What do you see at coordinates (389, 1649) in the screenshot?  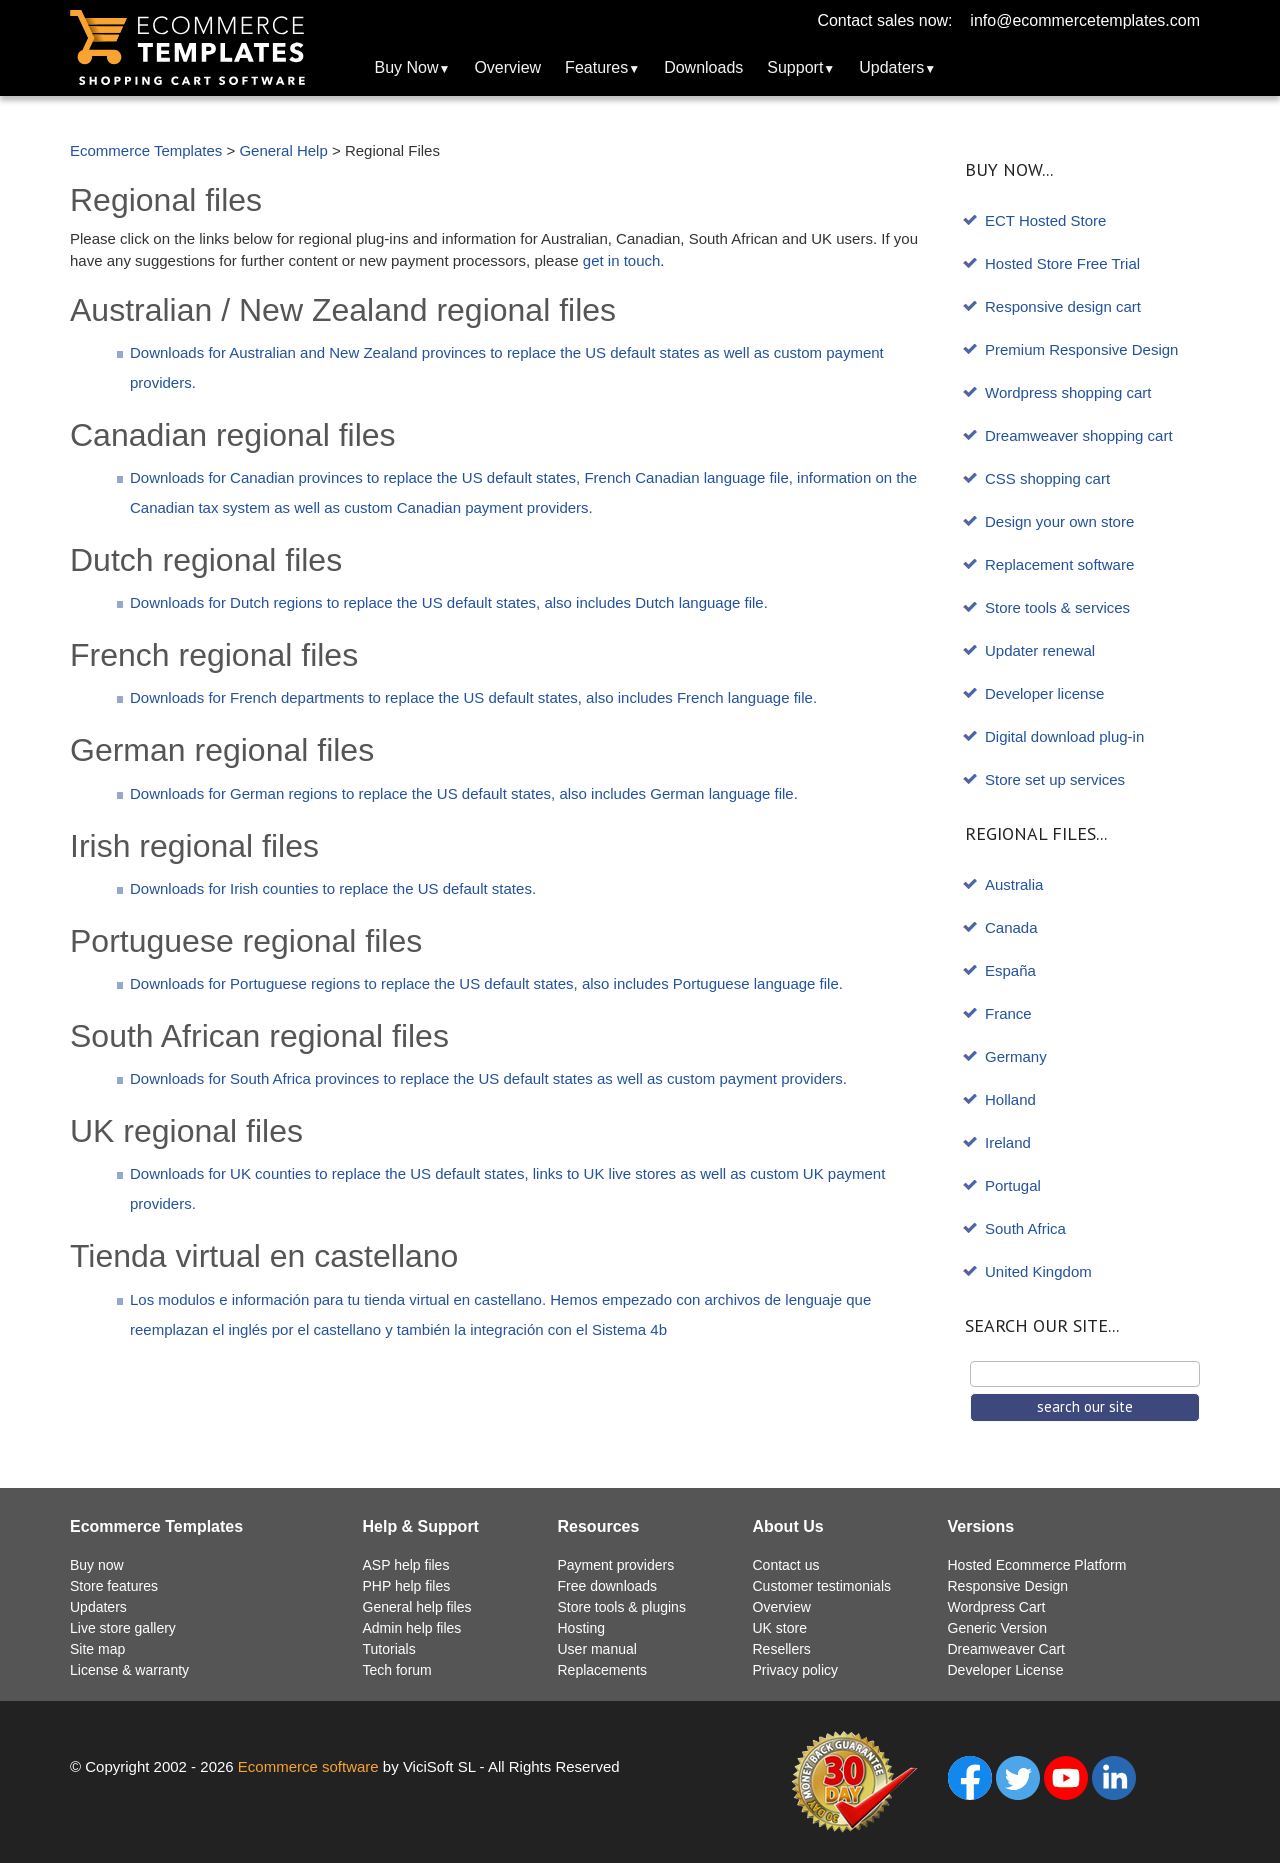 I see `Tutorials` at bounding box center [389, 1649].